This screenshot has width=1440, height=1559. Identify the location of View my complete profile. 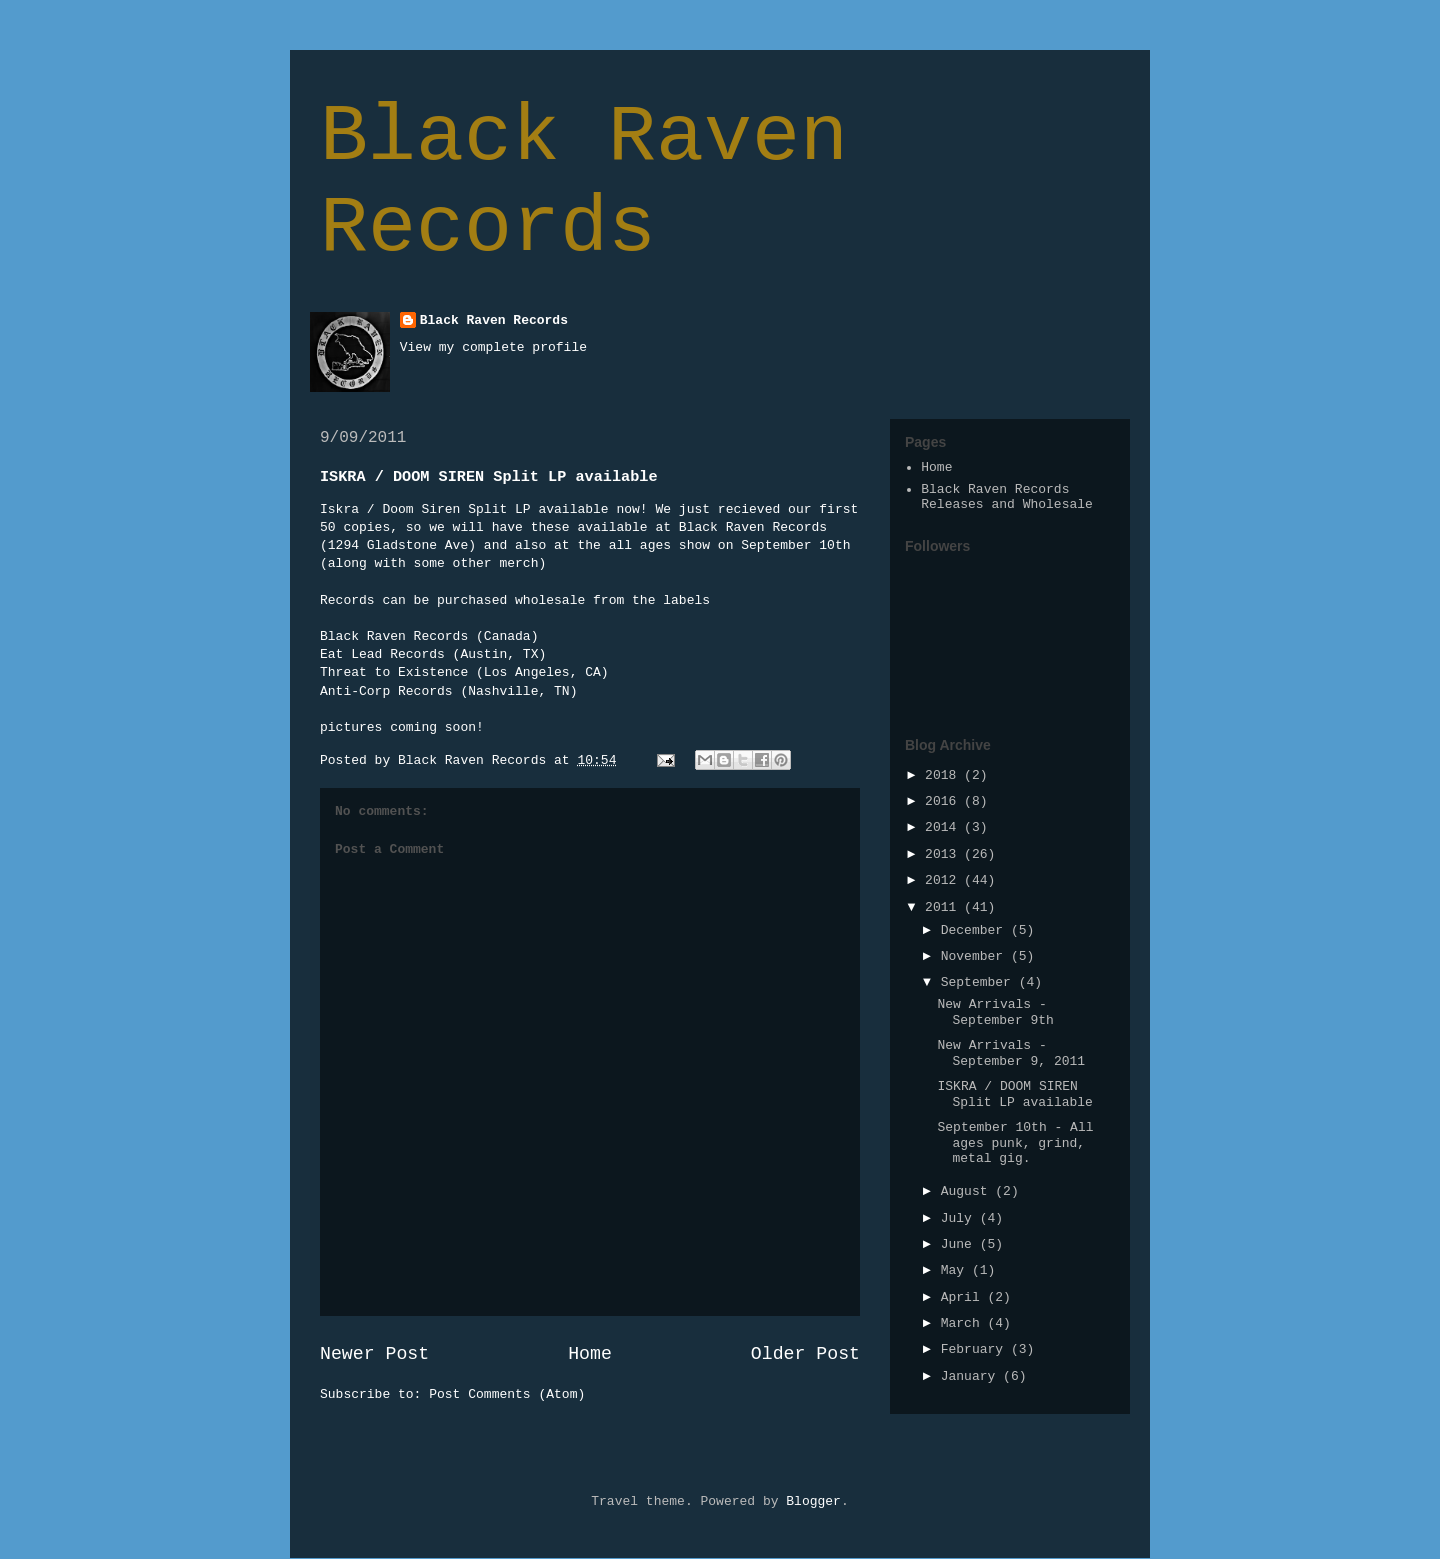
(493, 347).